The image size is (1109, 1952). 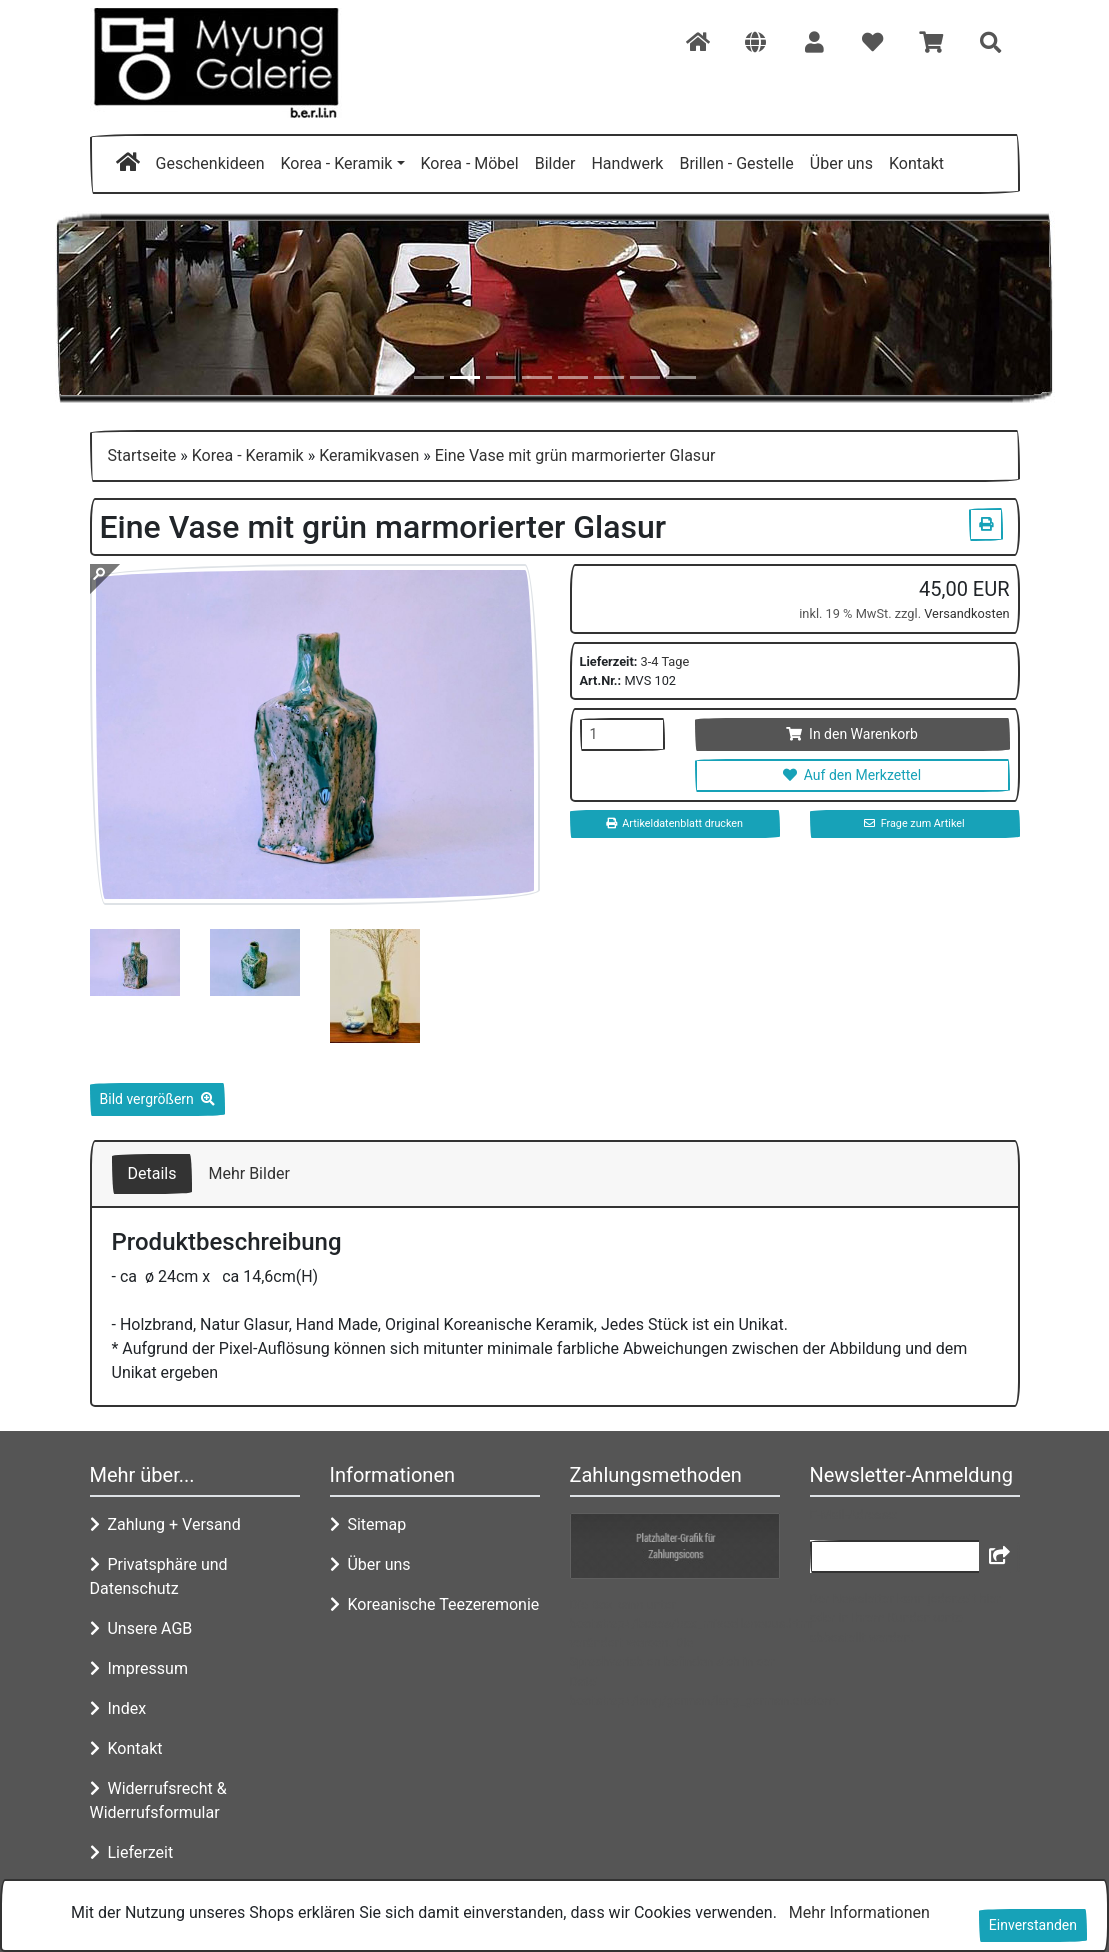 I want to click on Zahlung + Versand, so click(x=165, y=1524).